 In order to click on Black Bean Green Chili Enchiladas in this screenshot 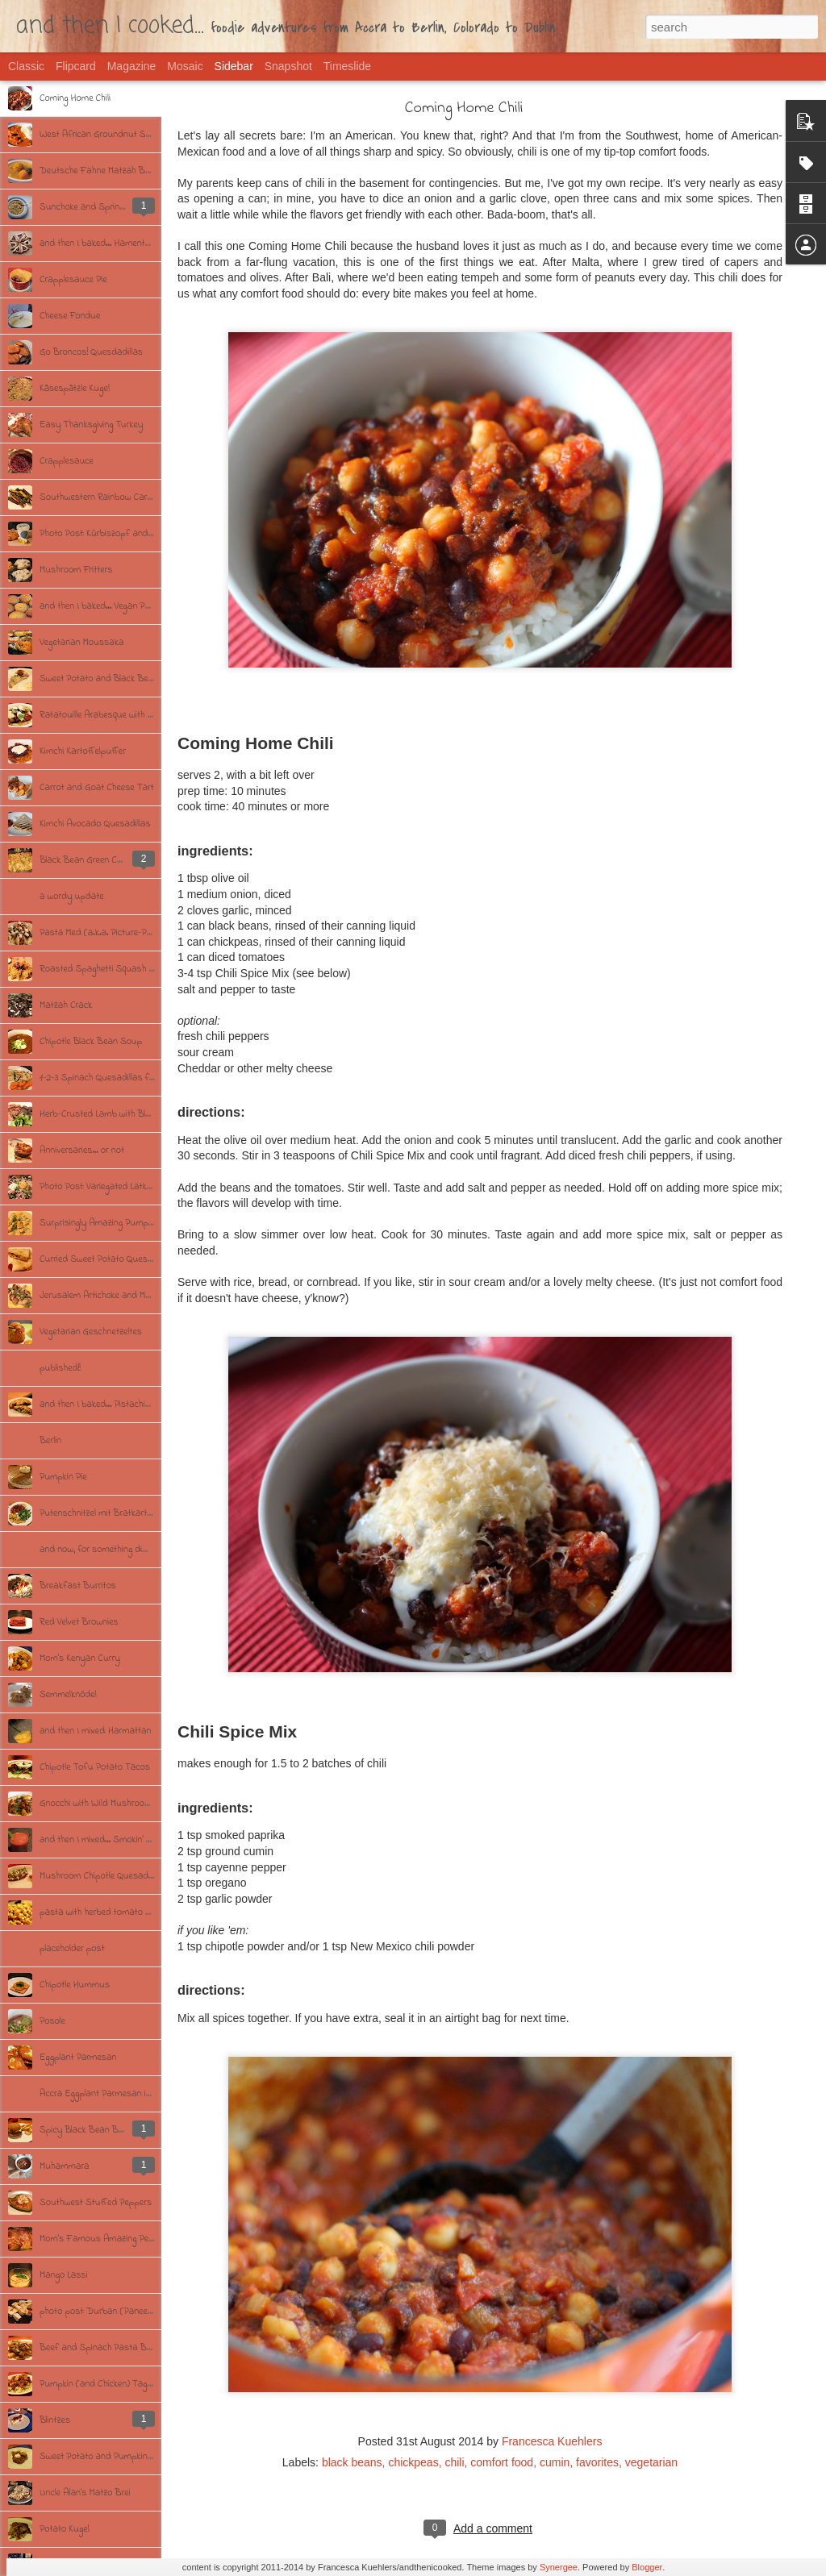, I will do `click(106, 860)`.